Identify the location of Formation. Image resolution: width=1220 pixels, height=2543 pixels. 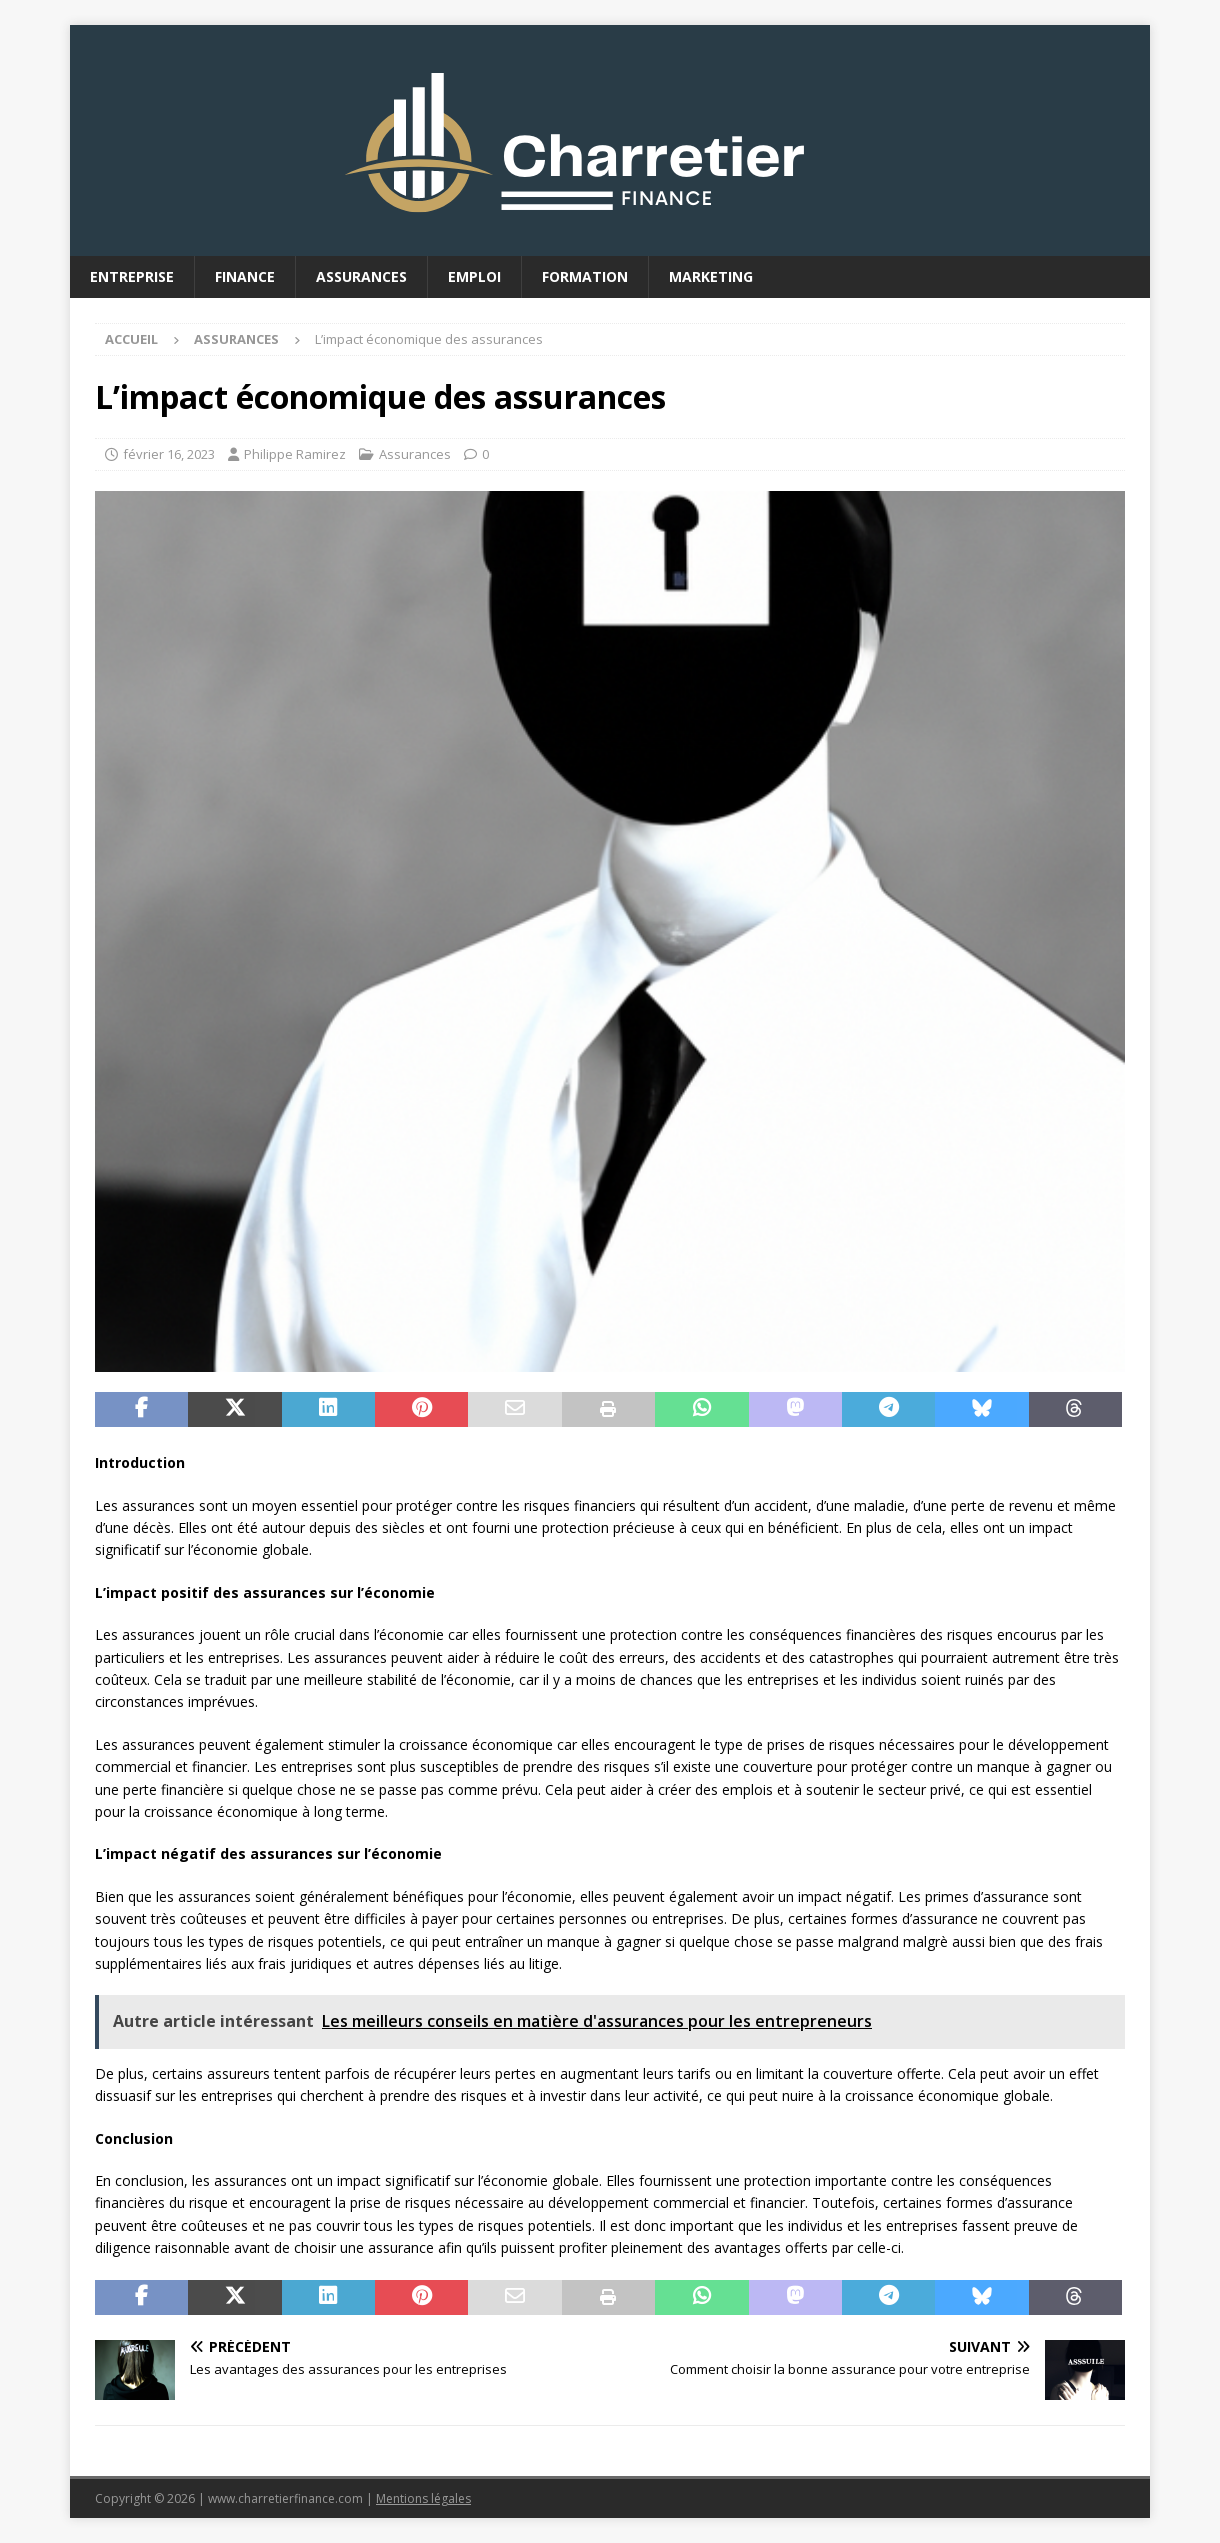
(585, 276).